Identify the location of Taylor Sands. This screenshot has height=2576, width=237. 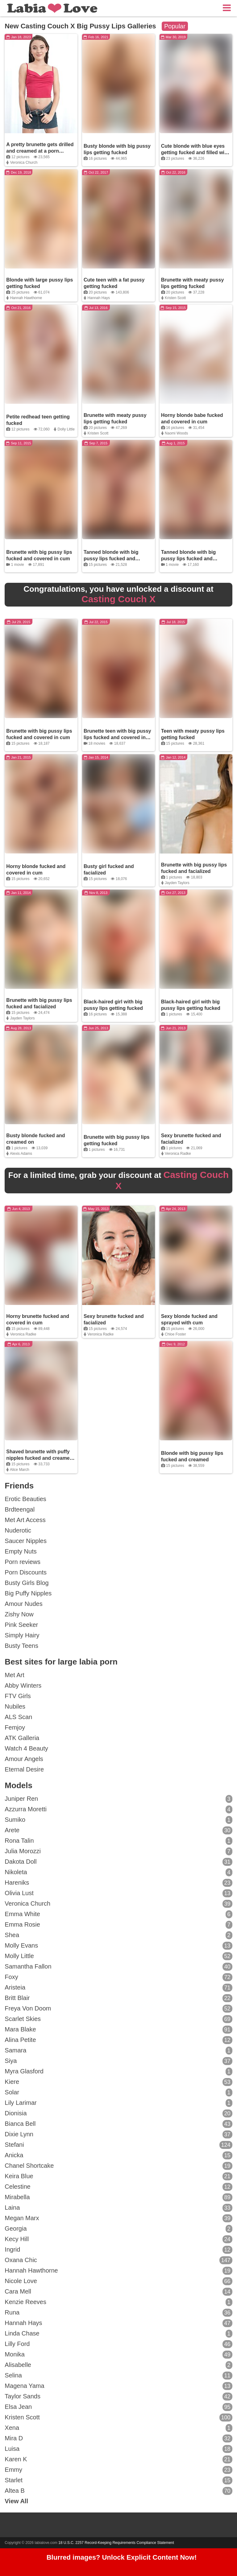
(118, 2397).